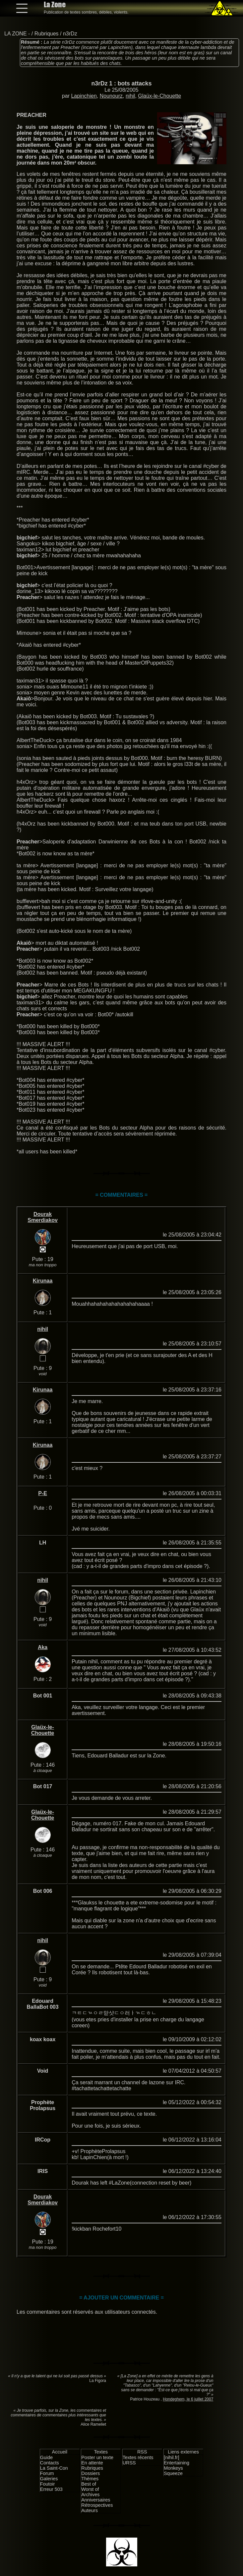  I want to click on Archives, so click(90, 2494).